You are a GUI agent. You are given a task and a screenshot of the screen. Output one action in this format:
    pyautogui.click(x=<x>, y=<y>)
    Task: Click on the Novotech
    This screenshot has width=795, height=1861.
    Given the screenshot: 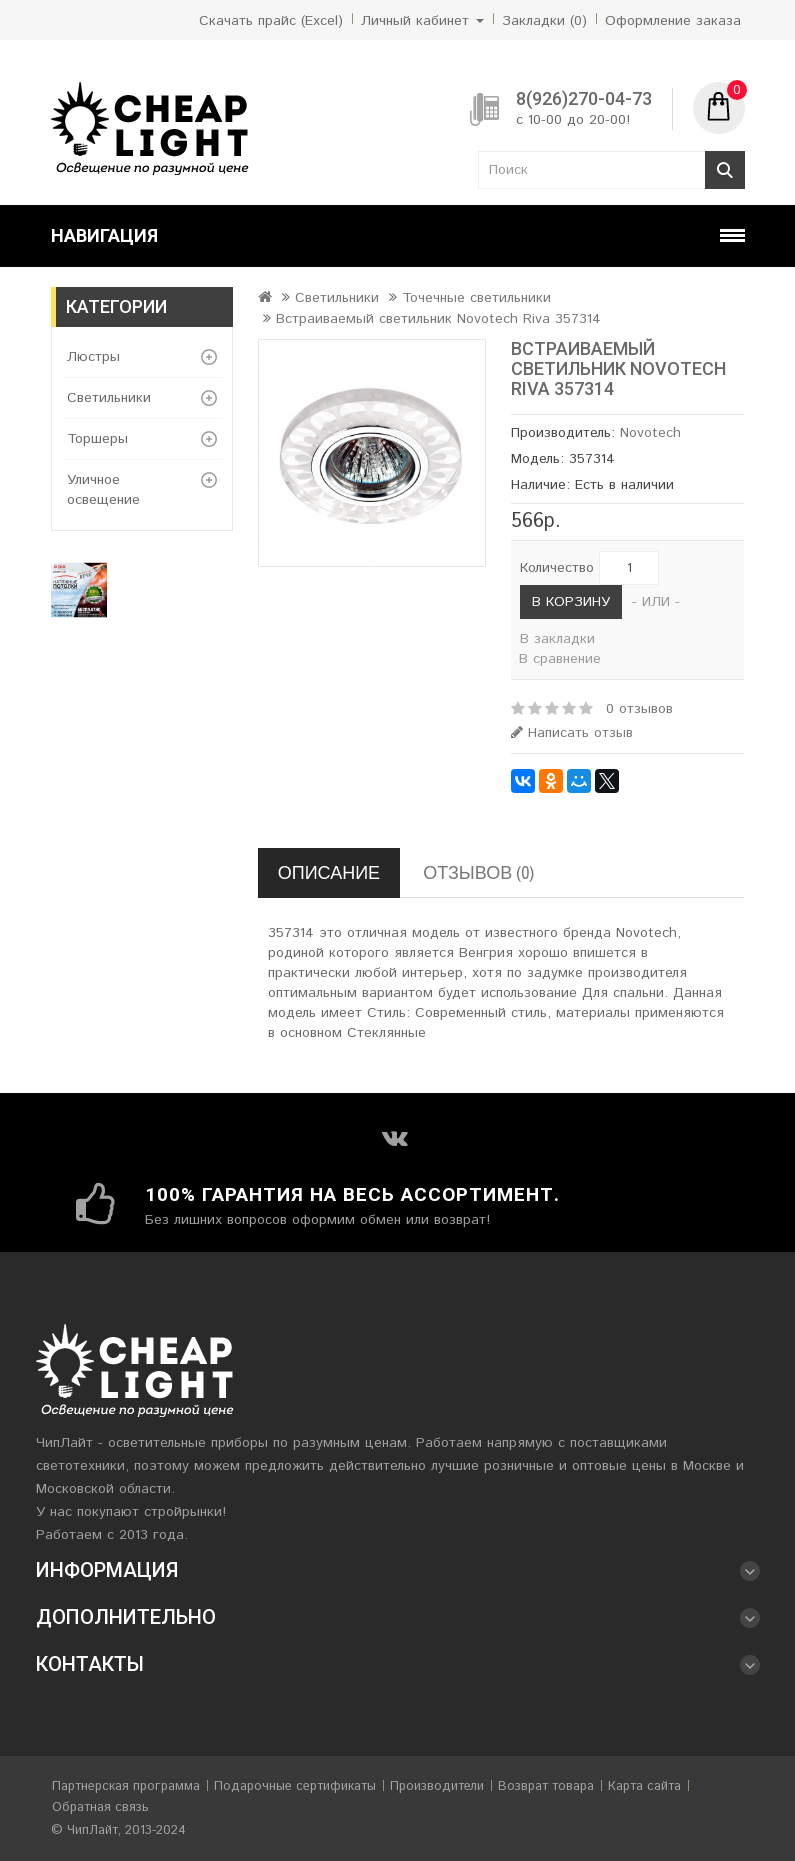 What is the action you would take?
    pyautogui.click(x=650, y=433)
    